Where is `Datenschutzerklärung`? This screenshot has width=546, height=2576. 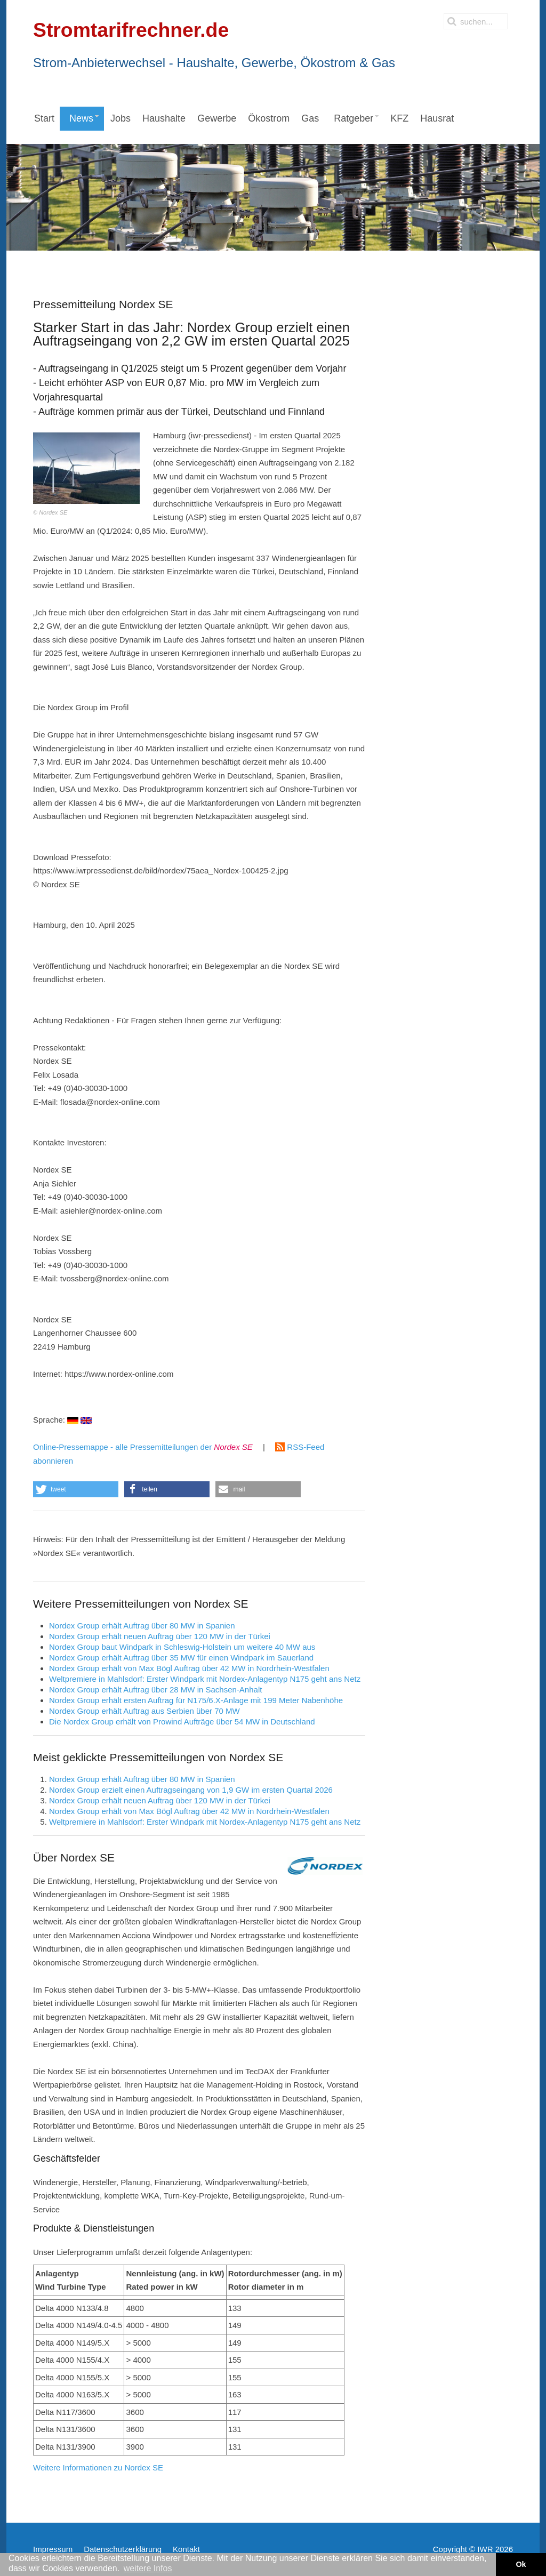 Datenschutzerklärung is located at coordinates (123, 2549).